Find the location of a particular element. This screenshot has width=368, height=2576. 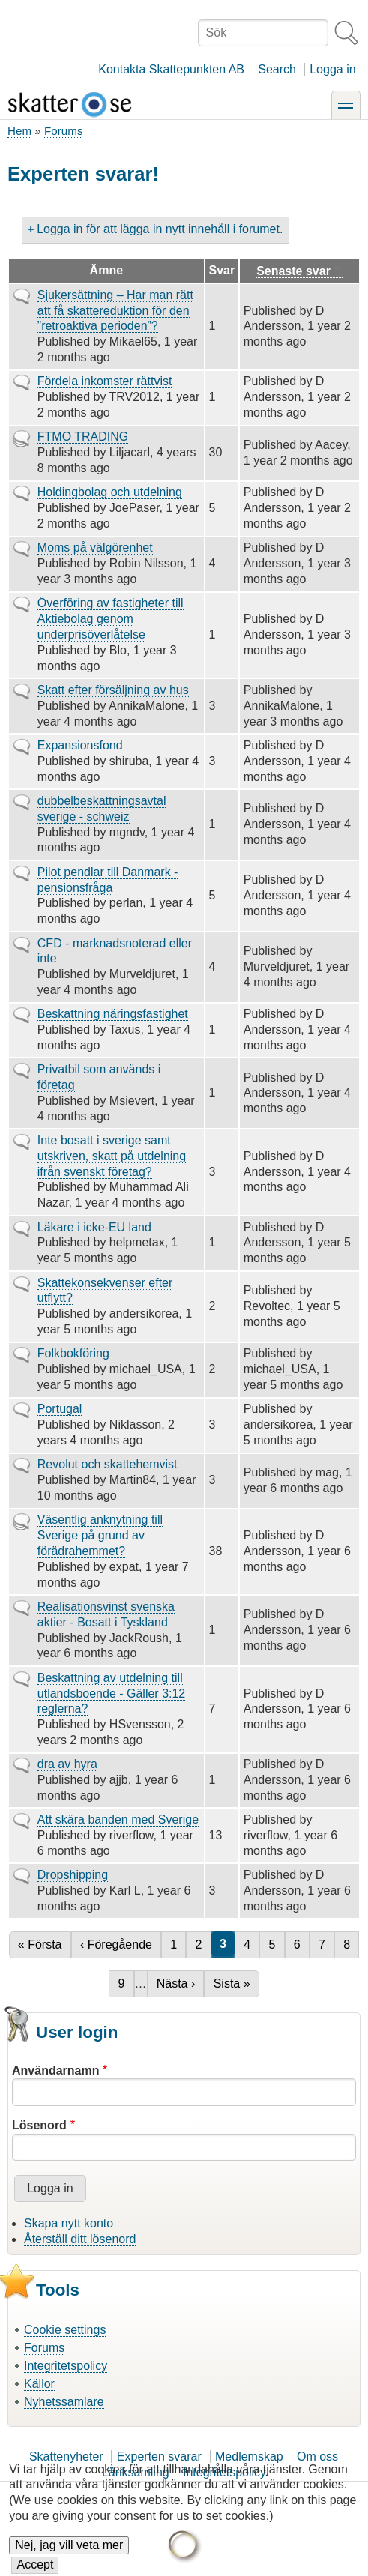

Skapa nytt konto is located at coordinates (68, 2223).